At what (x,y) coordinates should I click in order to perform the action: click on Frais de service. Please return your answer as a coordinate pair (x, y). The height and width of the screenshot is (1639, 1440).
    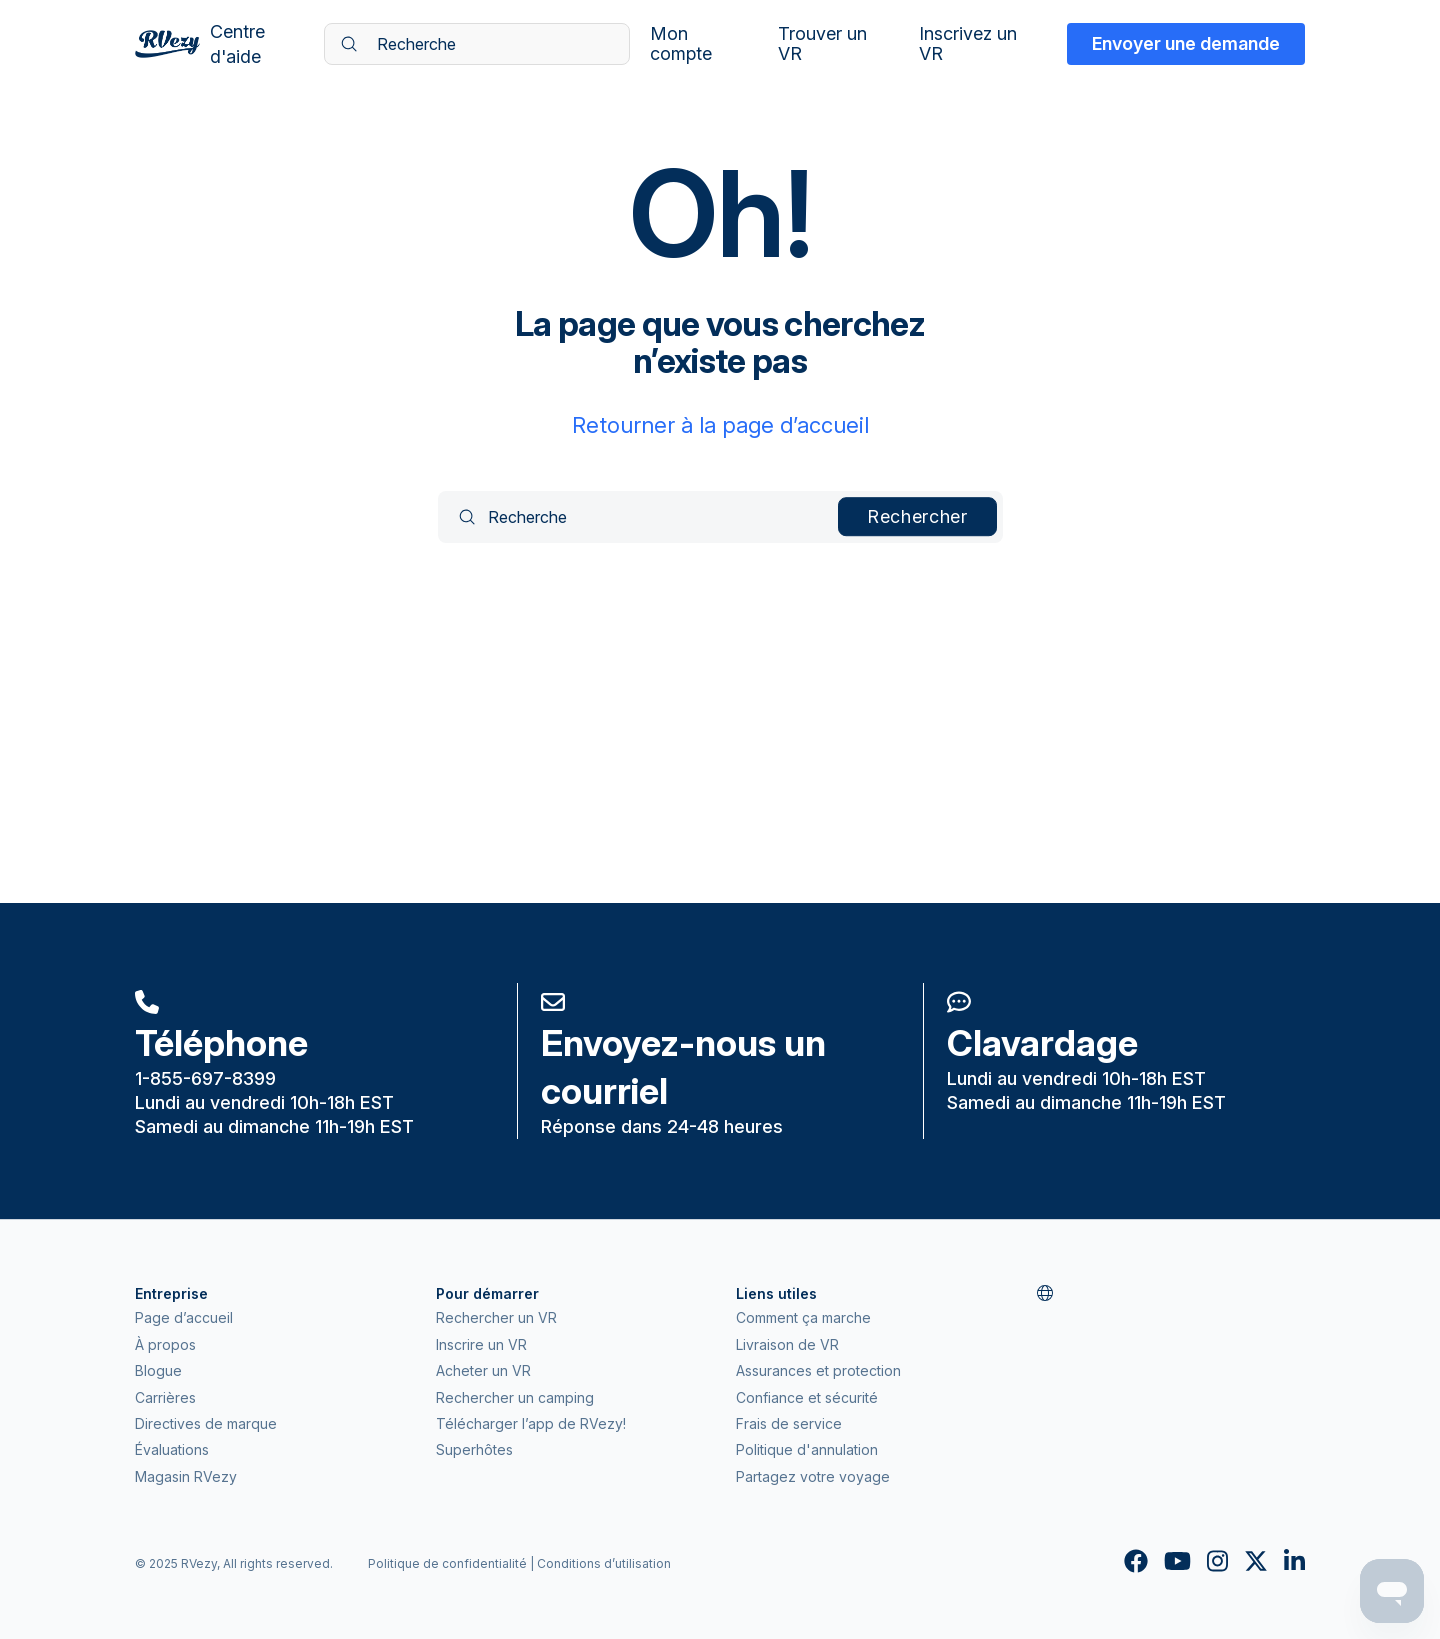
    Looking at the image, I should click on (789, 1423).